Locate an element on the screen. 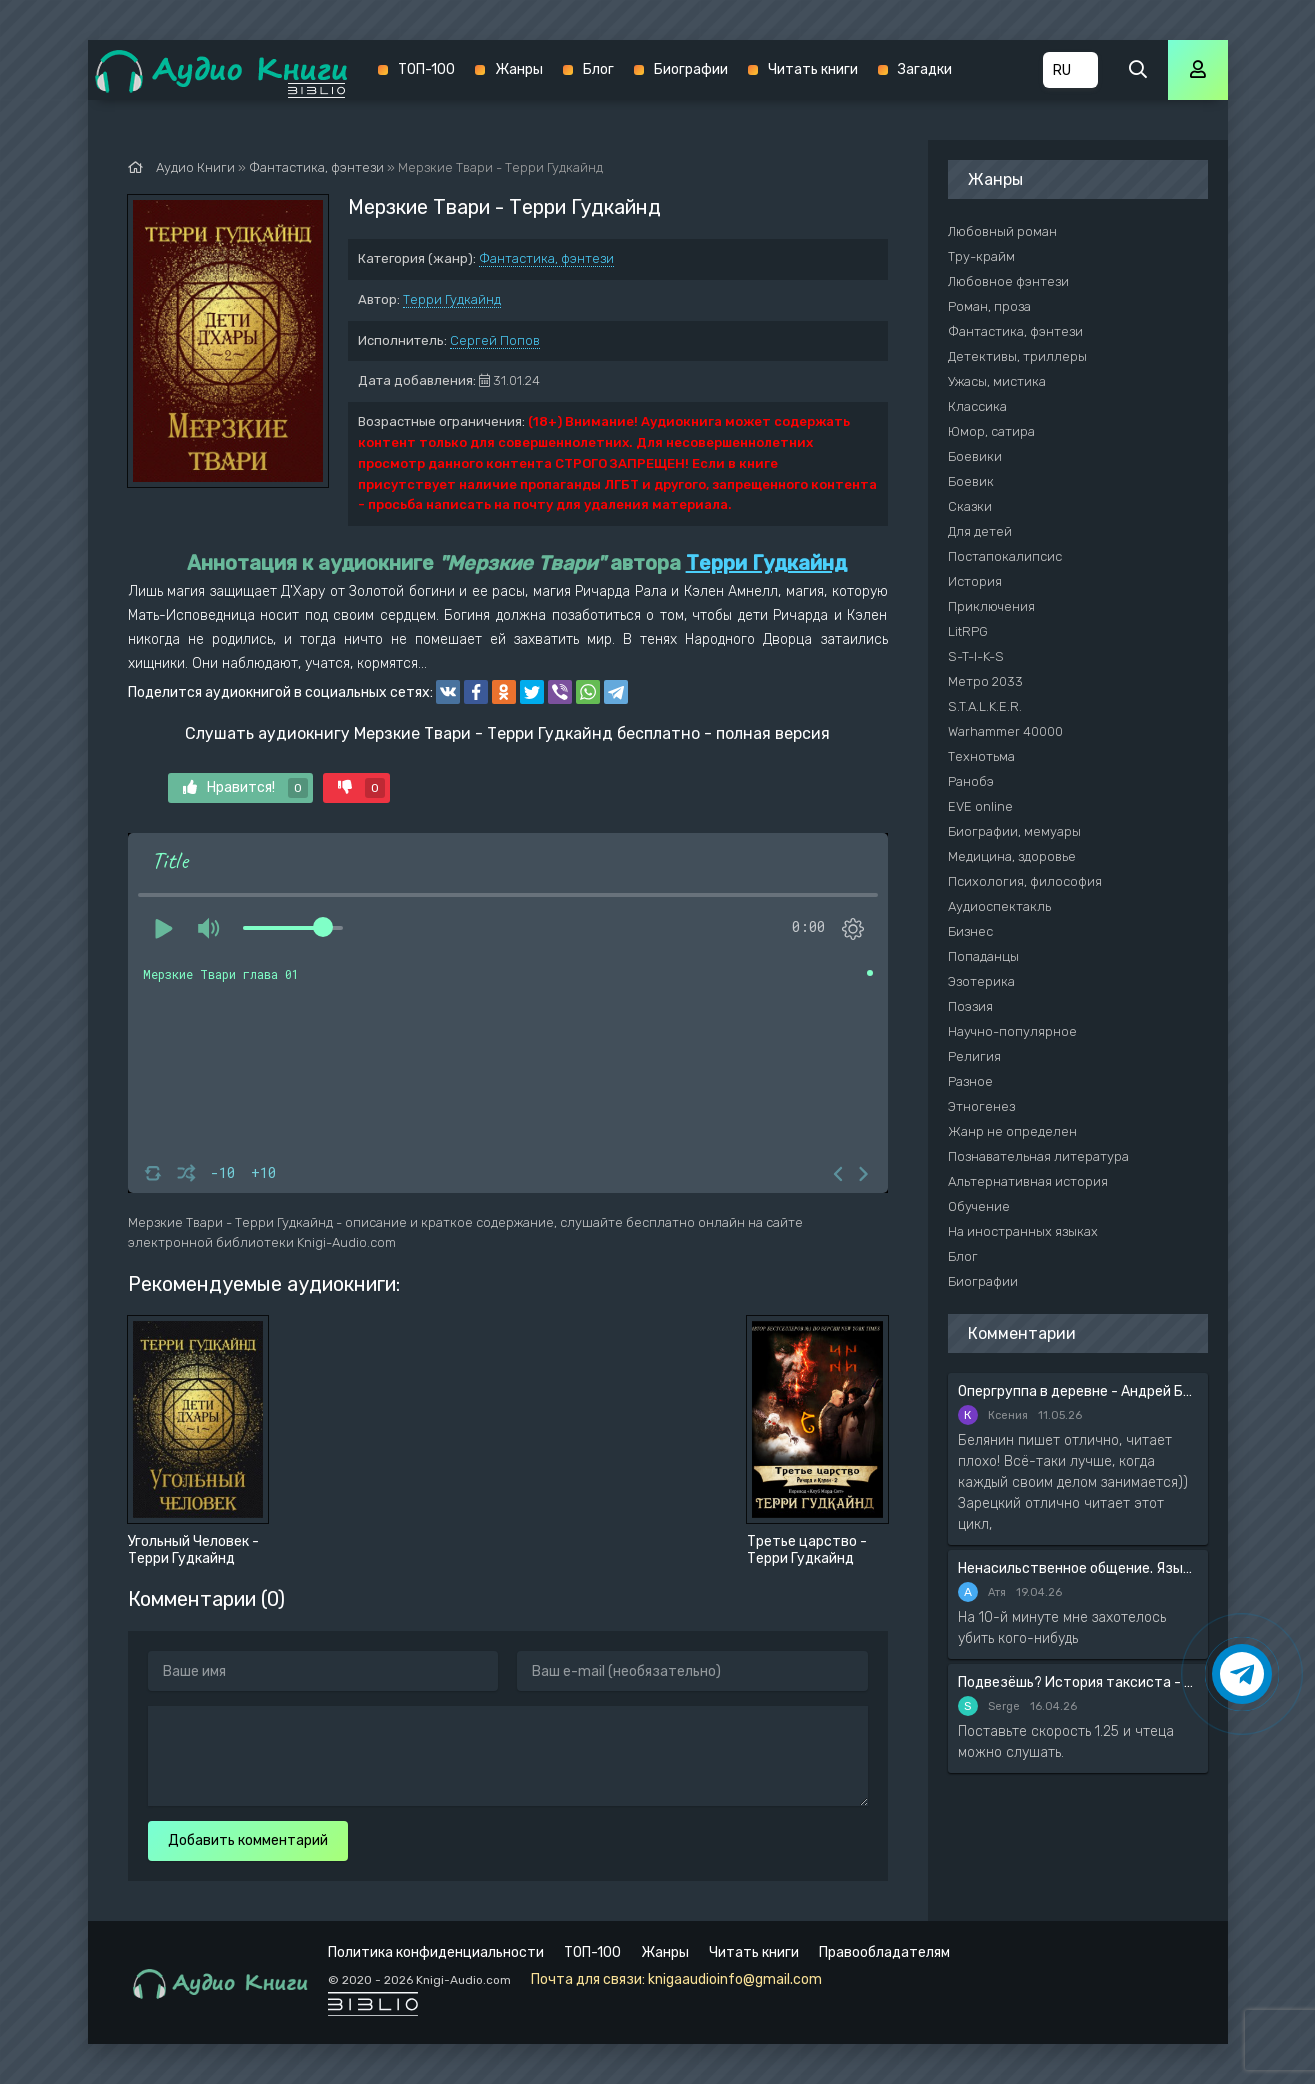 This screenshot has width=1315, height=2084. Боевик is located at coordinates (971, 481).